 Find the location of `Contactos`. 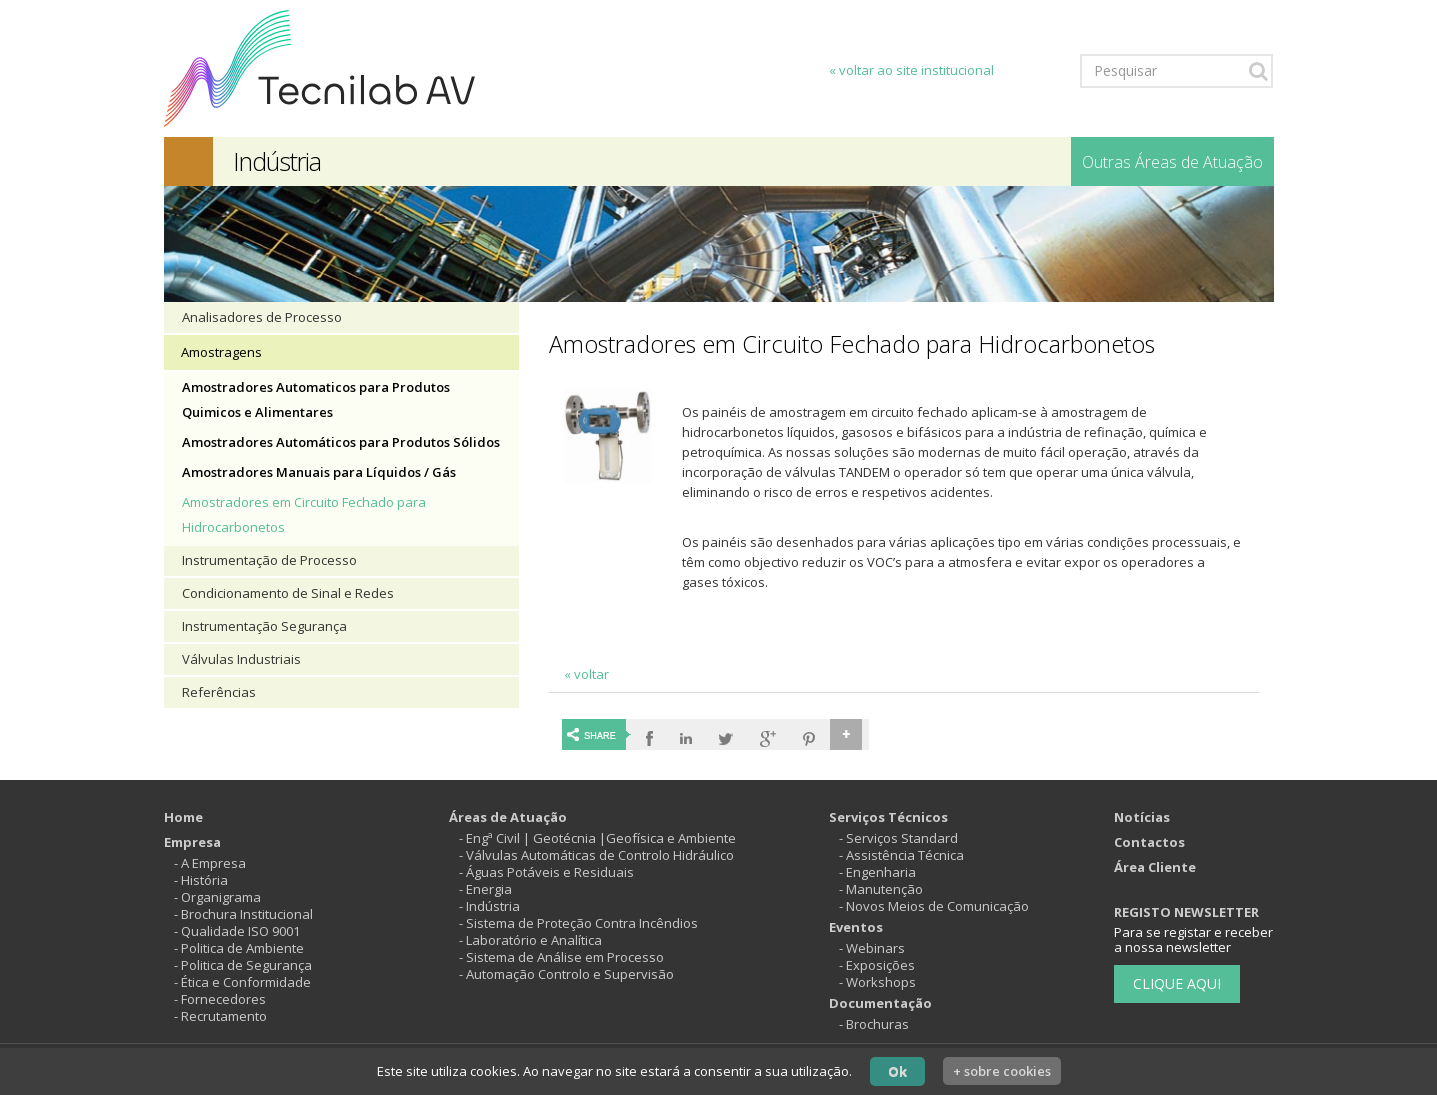

Contactos is located at coordinates (1149, 842).